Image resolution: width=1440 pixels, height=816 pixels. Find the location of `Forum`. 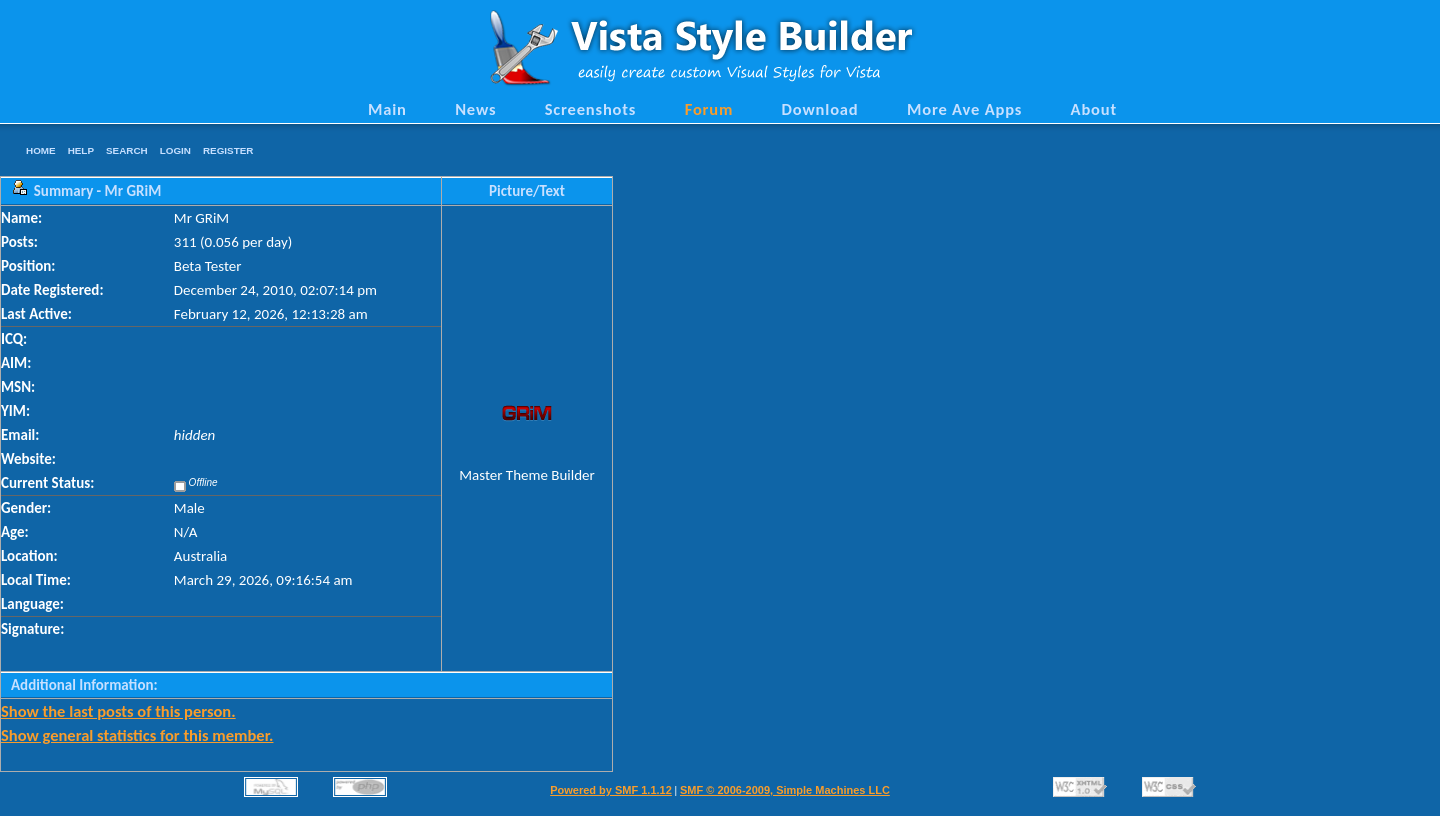

Forum is located at coordinates (709, 109).